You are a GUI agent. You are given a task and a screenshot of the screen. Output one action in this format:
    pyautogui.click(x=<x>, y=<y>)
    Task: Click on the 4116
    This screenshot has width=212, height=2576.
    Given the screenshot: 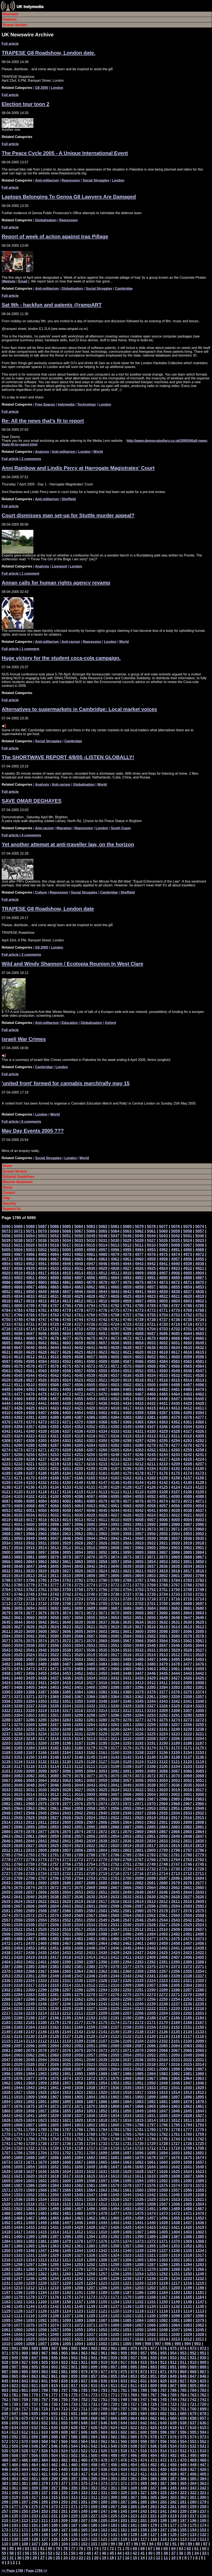 What is the action you would take?
    pyautogui.click(x=66, y=1491)
    